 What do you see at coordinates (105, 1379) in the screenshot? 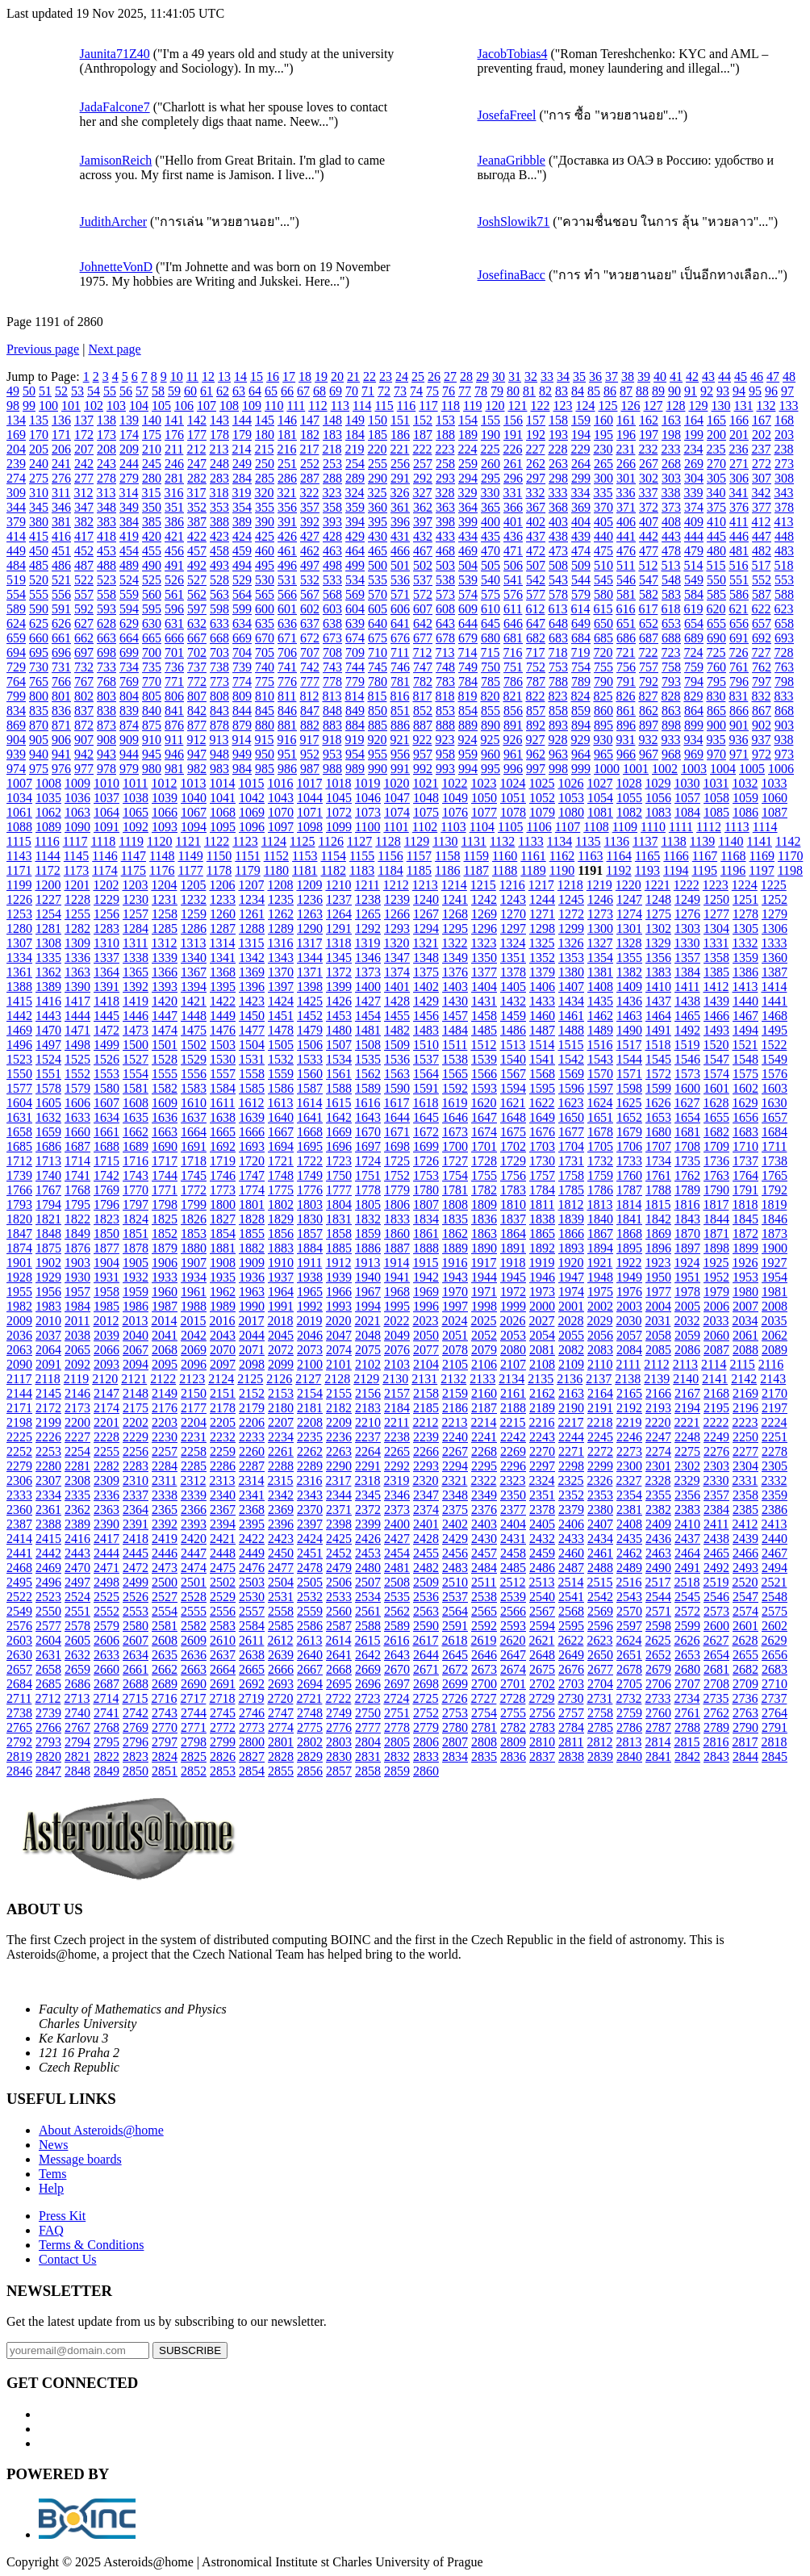
I see `2120` at bounding box center [105, 1379].